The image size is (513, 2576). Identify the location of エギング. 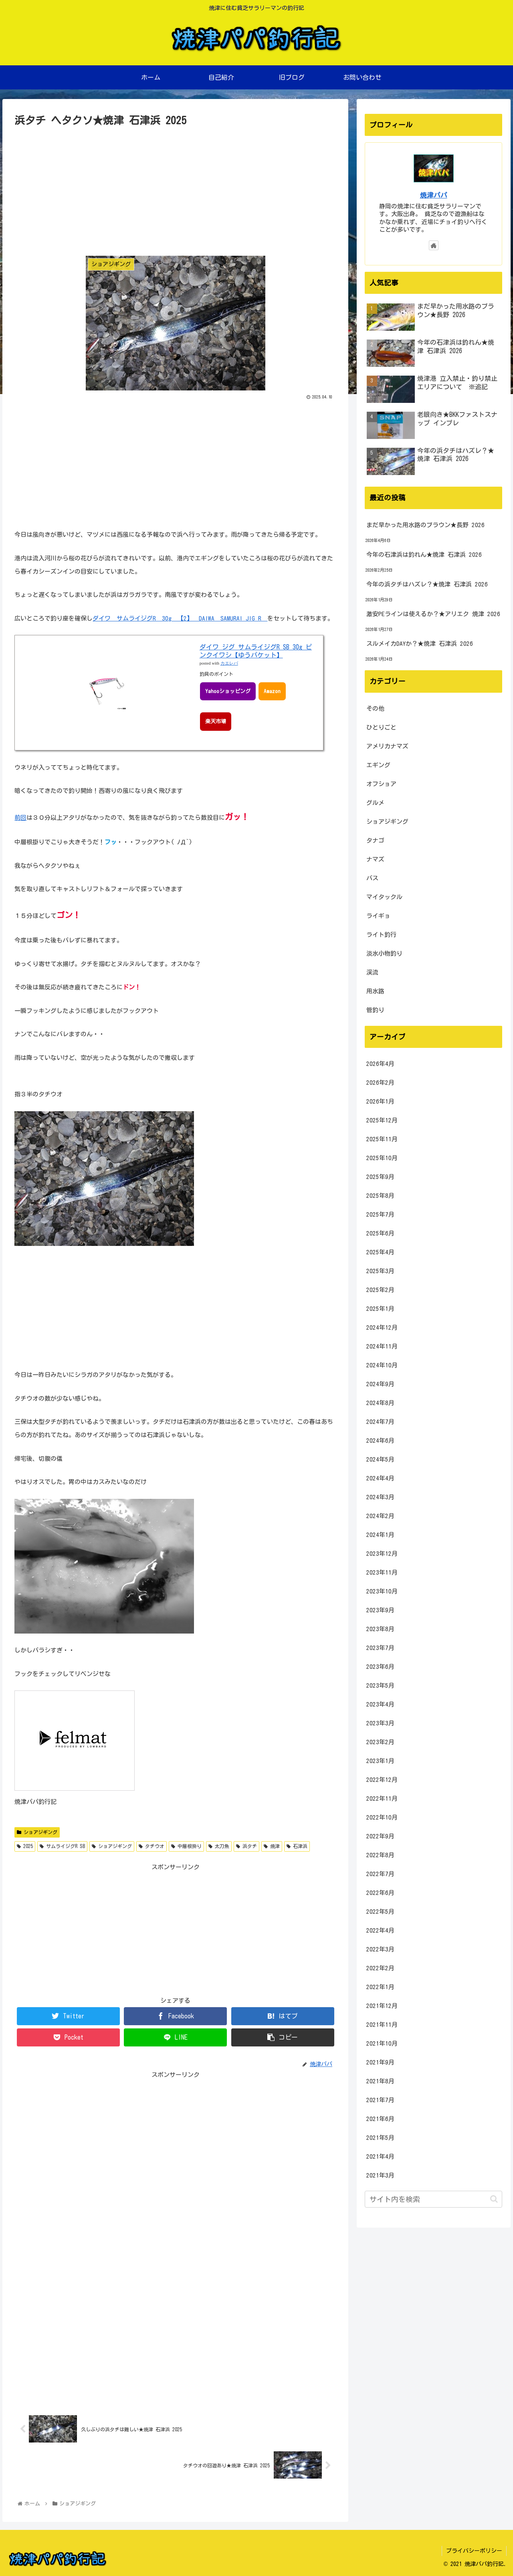
(378, 765).